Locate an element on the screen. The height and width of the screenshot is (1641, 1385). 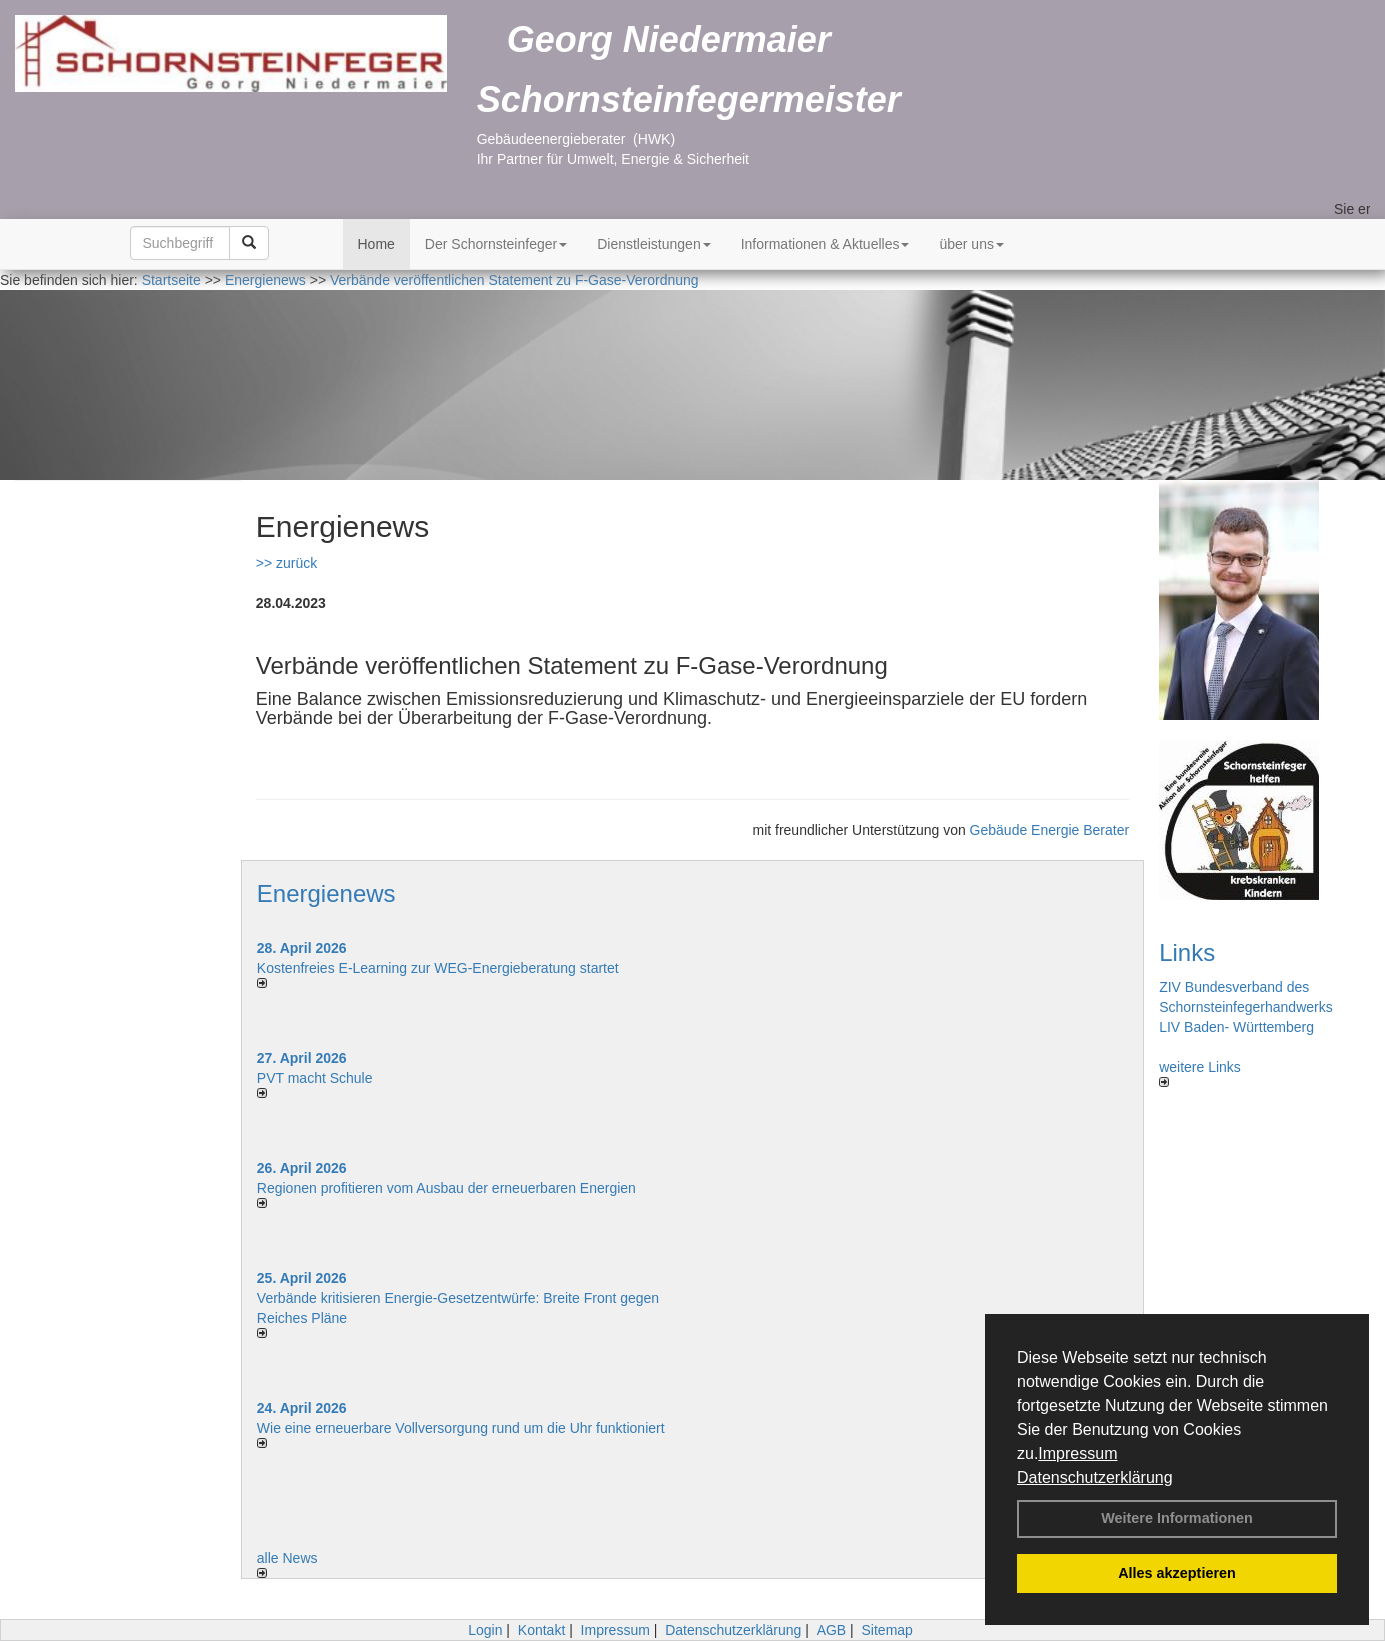
Regionen profitieren vom Ausbau der erneuerbaren Energien is located at coordinates (446, 1188).